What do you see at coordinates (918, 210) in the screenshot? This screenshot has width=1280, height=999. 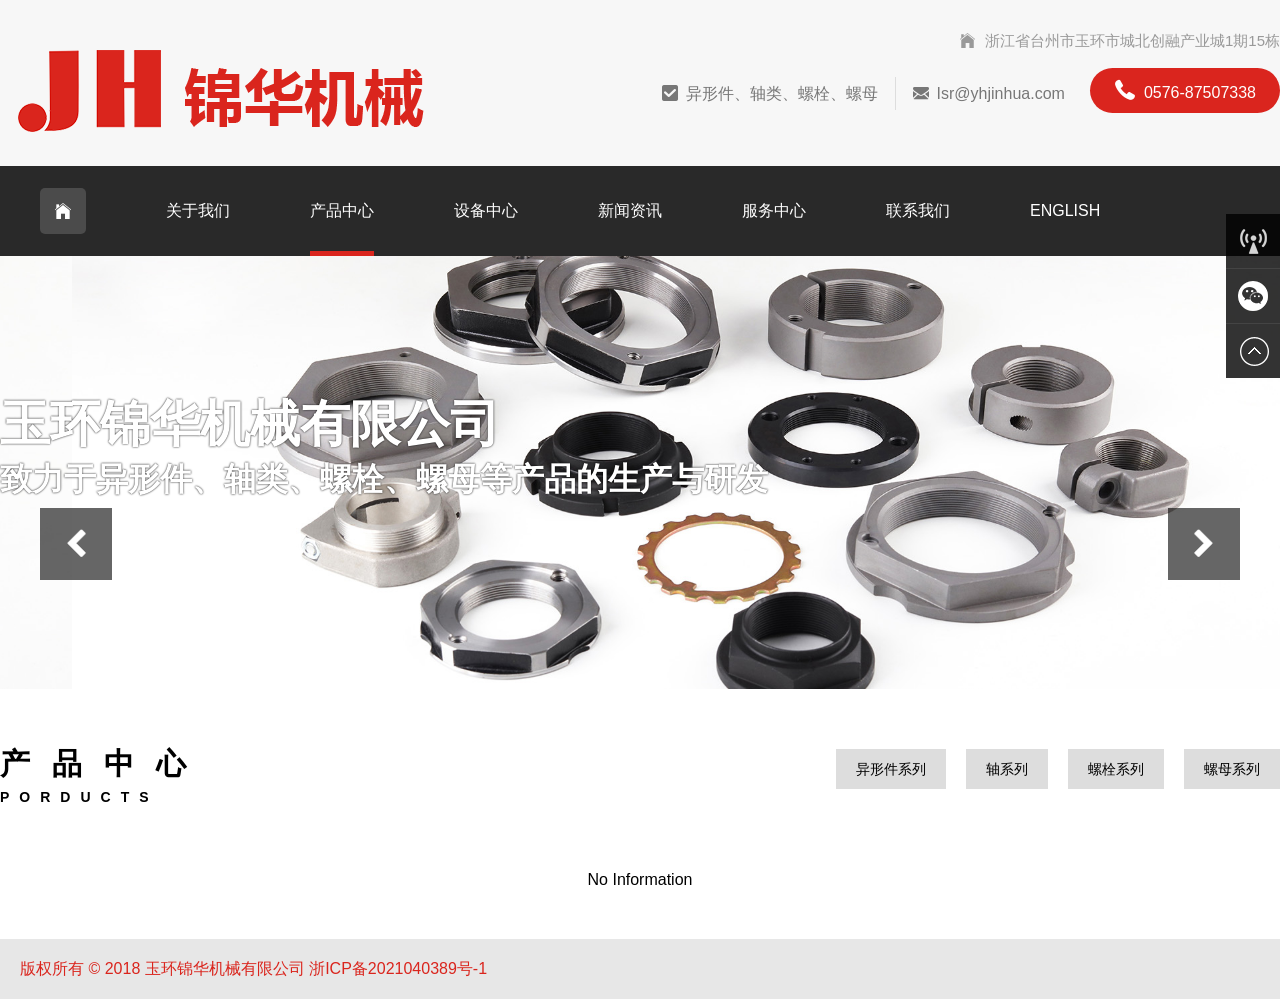 I see `联系我们` at bounding box center [918, 210].